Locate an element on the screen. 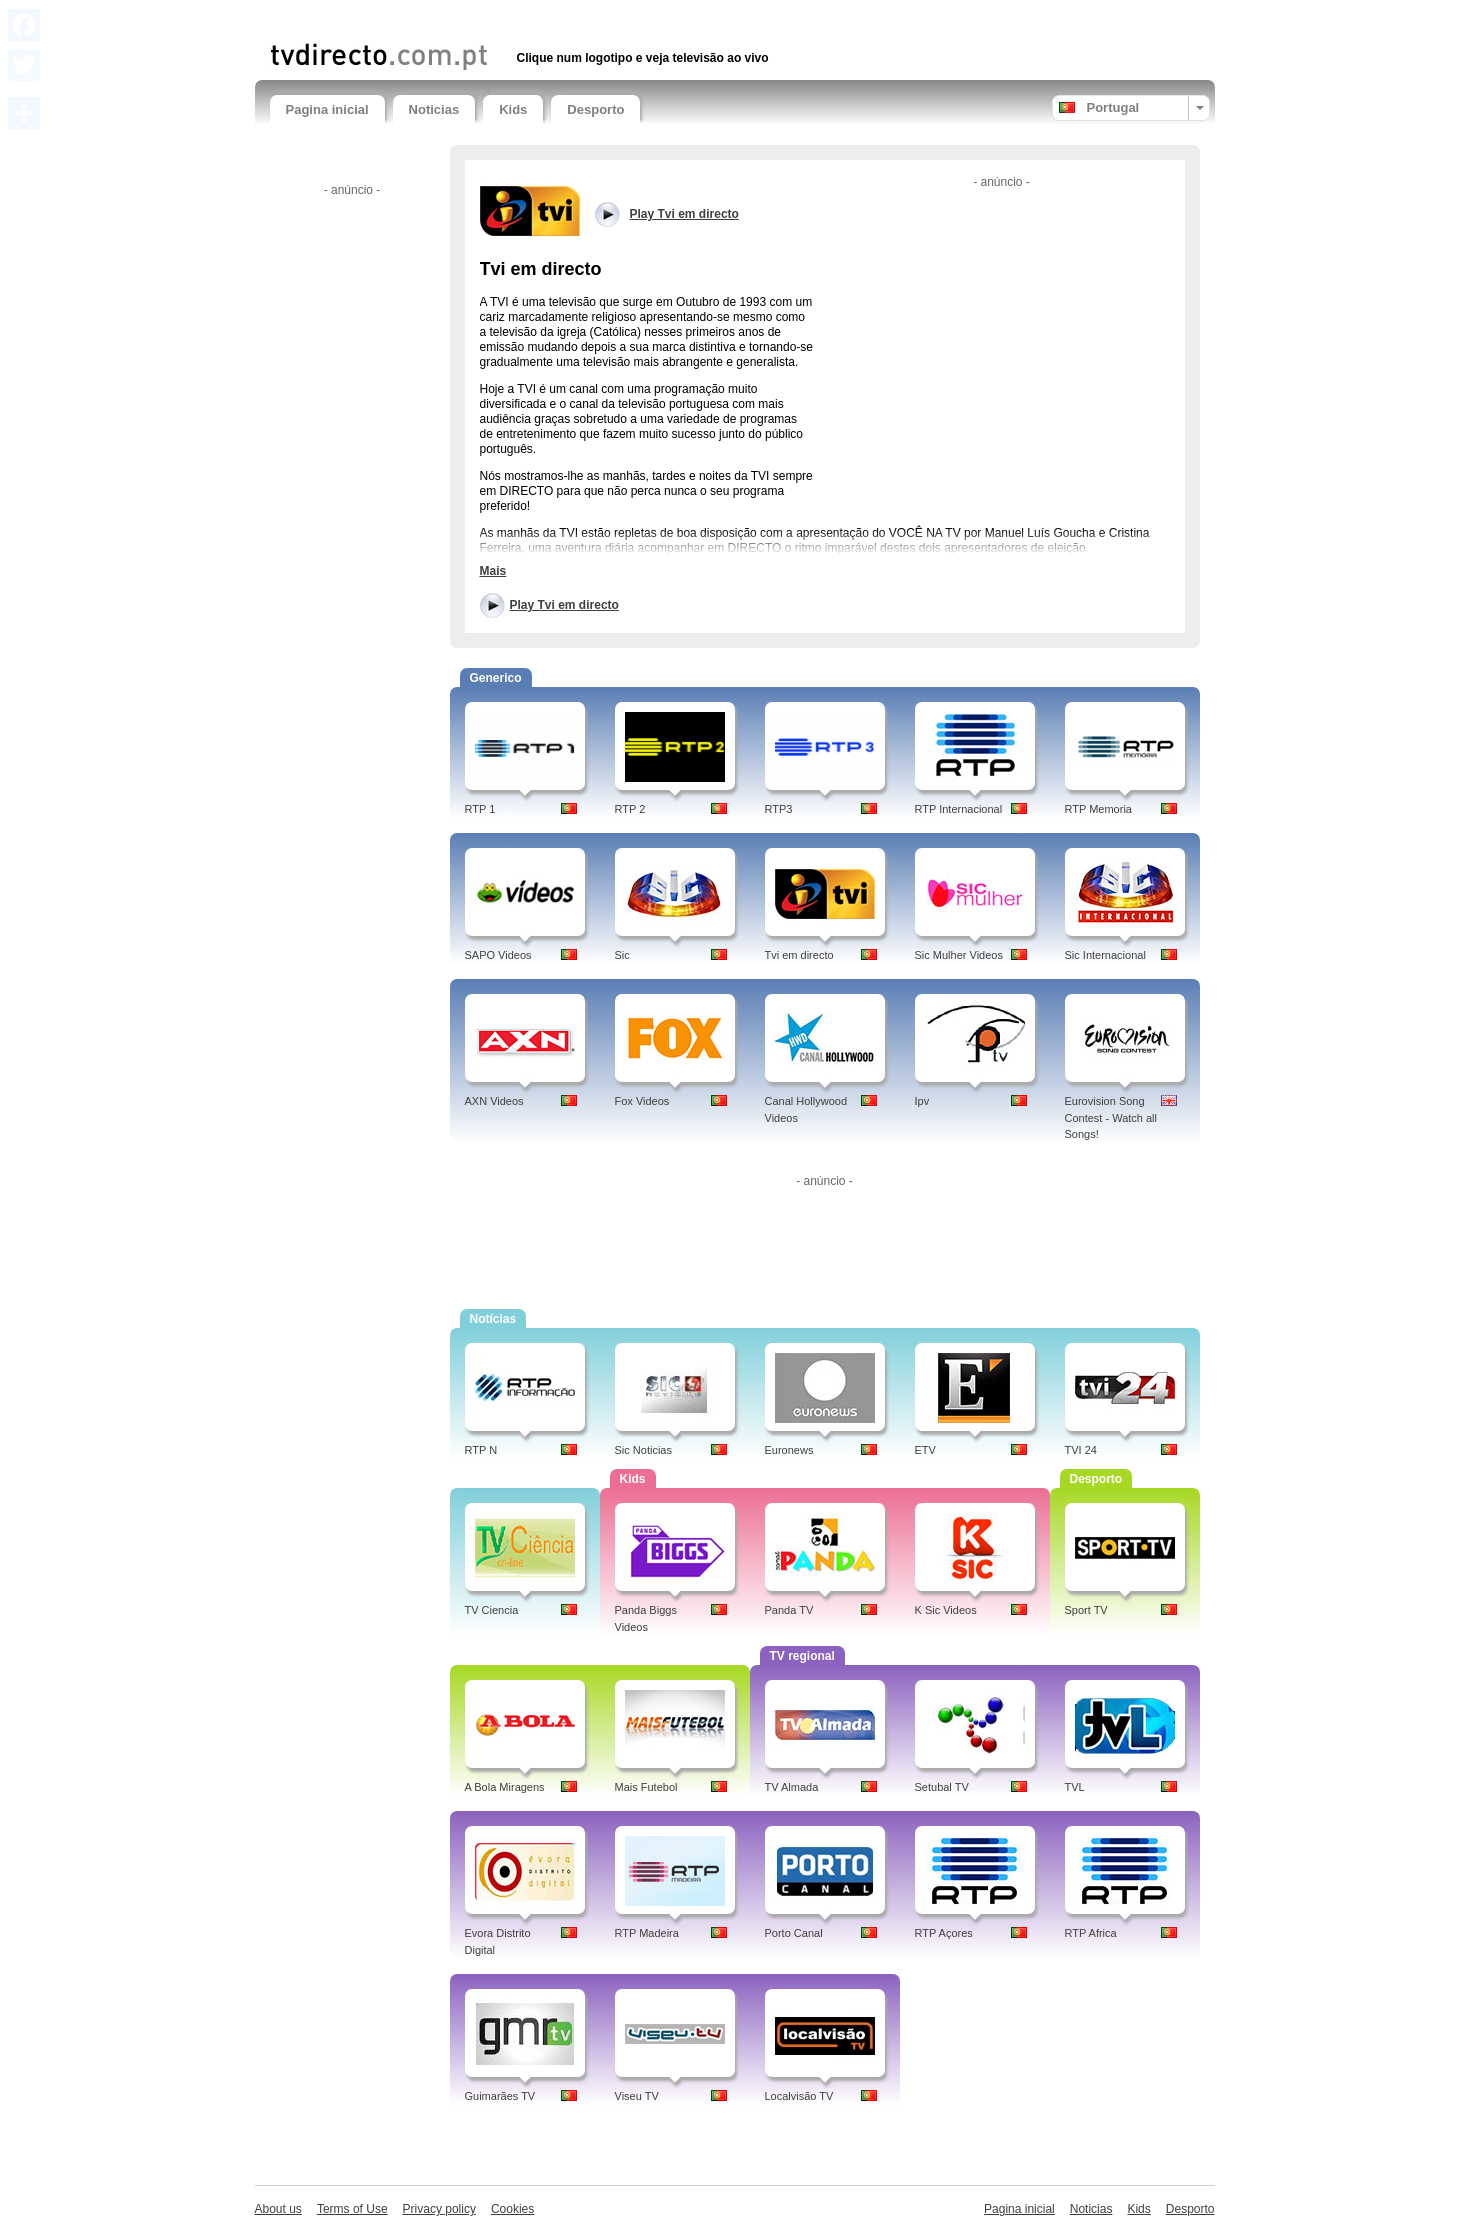 This screenshot has height=2226, width=1469. RTP N is located at coordinates (481, 1450).